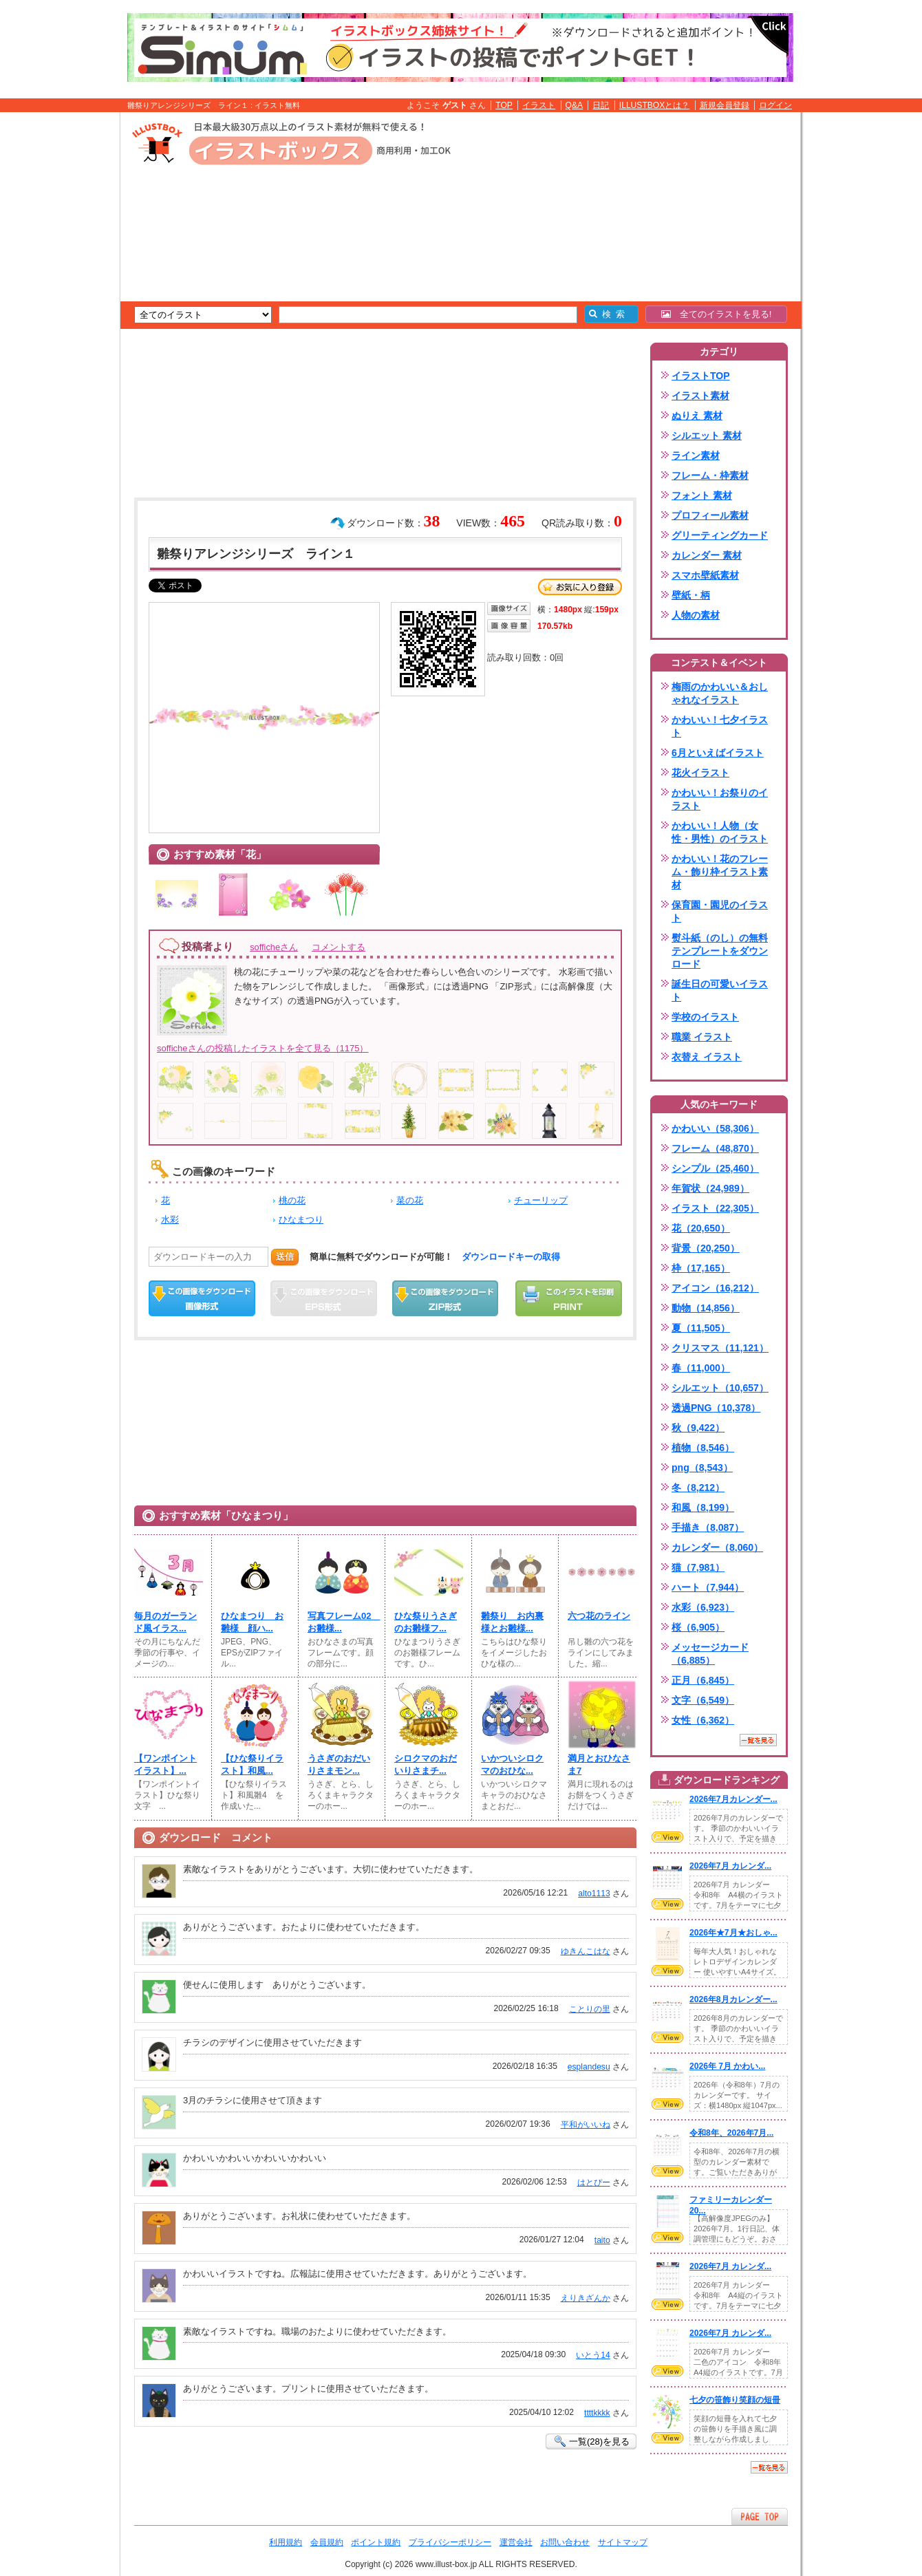 The width and height of the screenshot is (922, 2576). What do you see at coordinates (701, 1228) in the screenshot?
I see `花（20,650）` at bounding box center [701, 1228].